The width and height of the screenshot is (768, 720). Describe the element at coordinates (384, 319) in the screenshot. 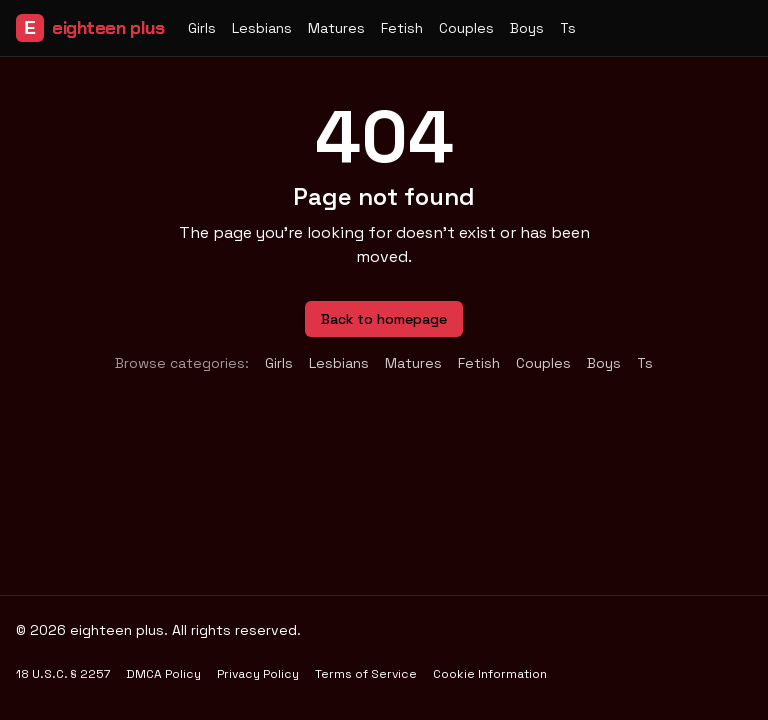

I see `Back to homepage` at that location.